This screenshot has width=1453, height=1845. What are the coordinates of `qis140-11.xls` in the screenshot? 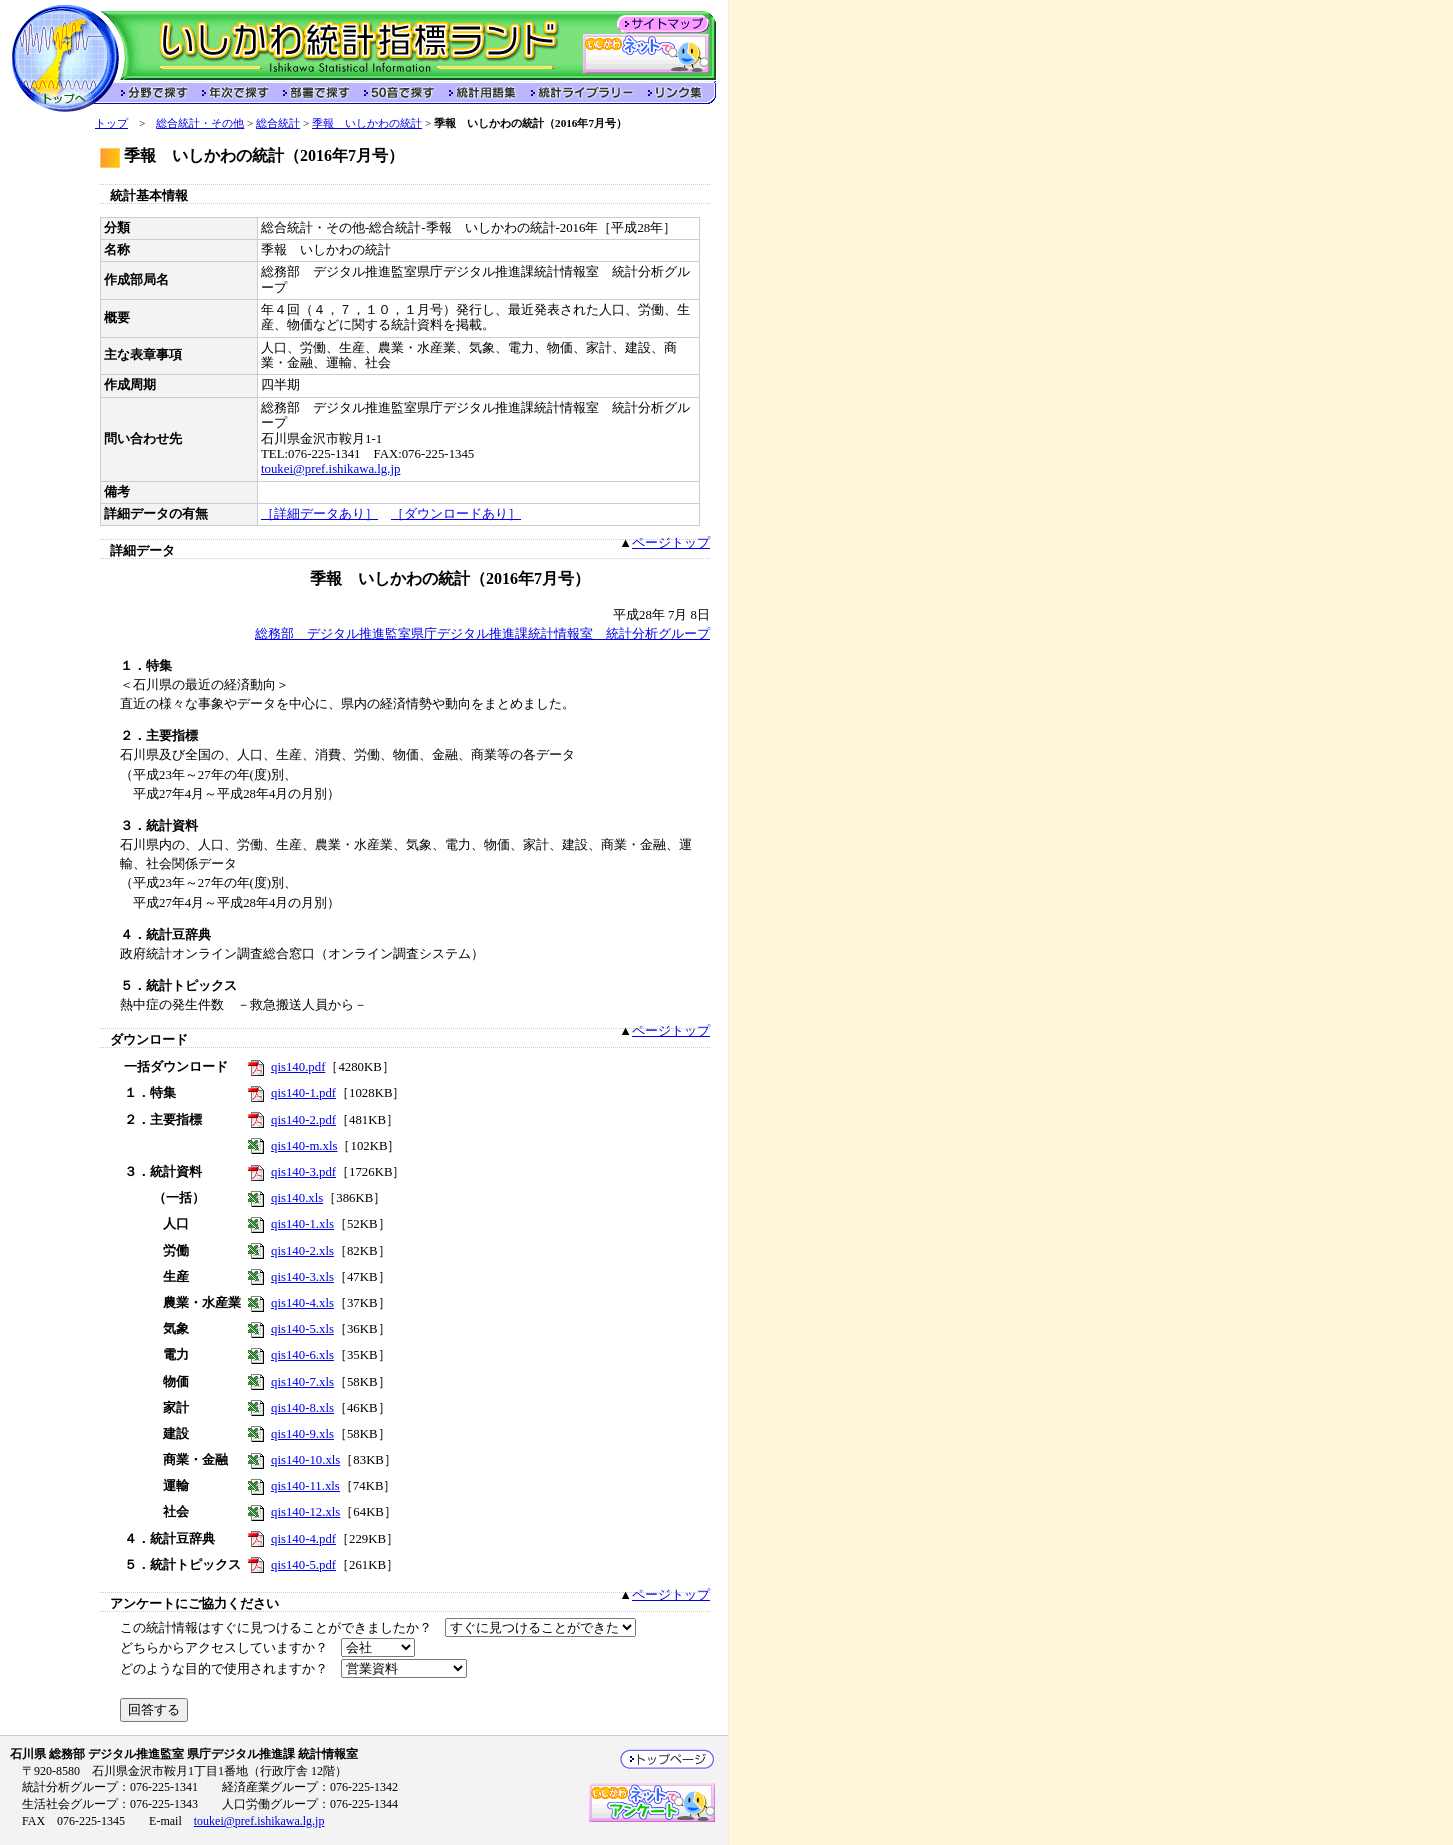 It's located at (305, 1486).